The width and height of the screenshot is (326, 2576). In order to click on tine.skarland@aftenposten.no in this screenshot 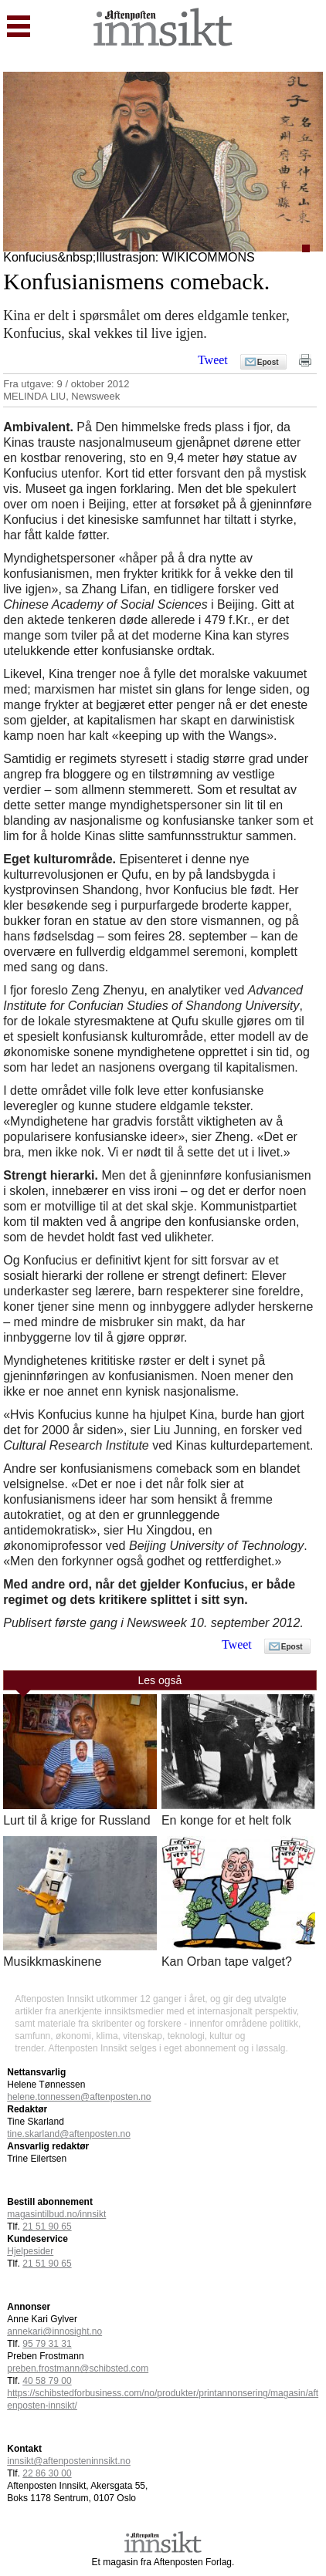, I will do `click(69, 2134)`.